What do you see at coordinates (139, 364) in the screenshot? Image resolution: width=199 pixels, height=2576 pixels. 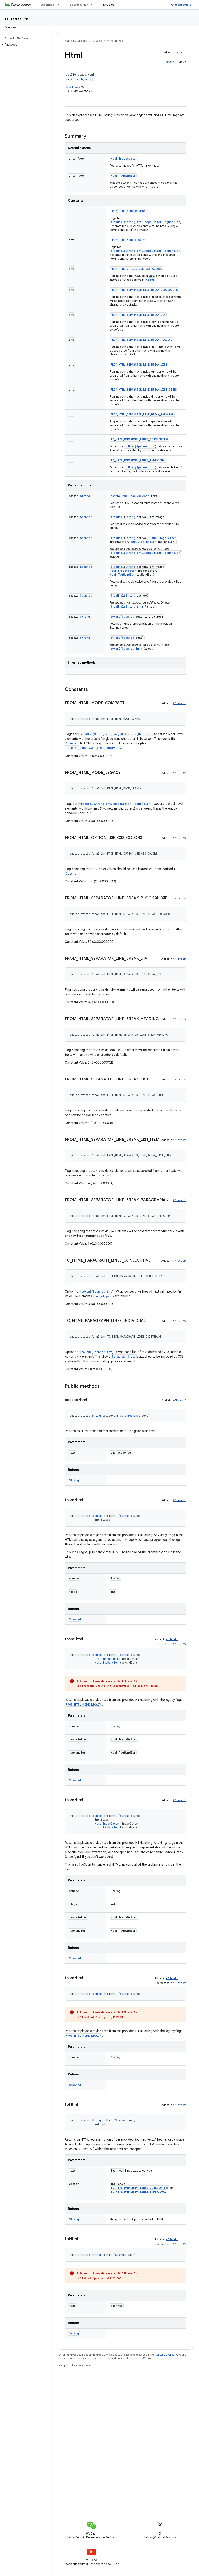 I see `FROM_HTML_SEPARATOR_LINE_BREAK_LIST` at bounding box center [139, 364].